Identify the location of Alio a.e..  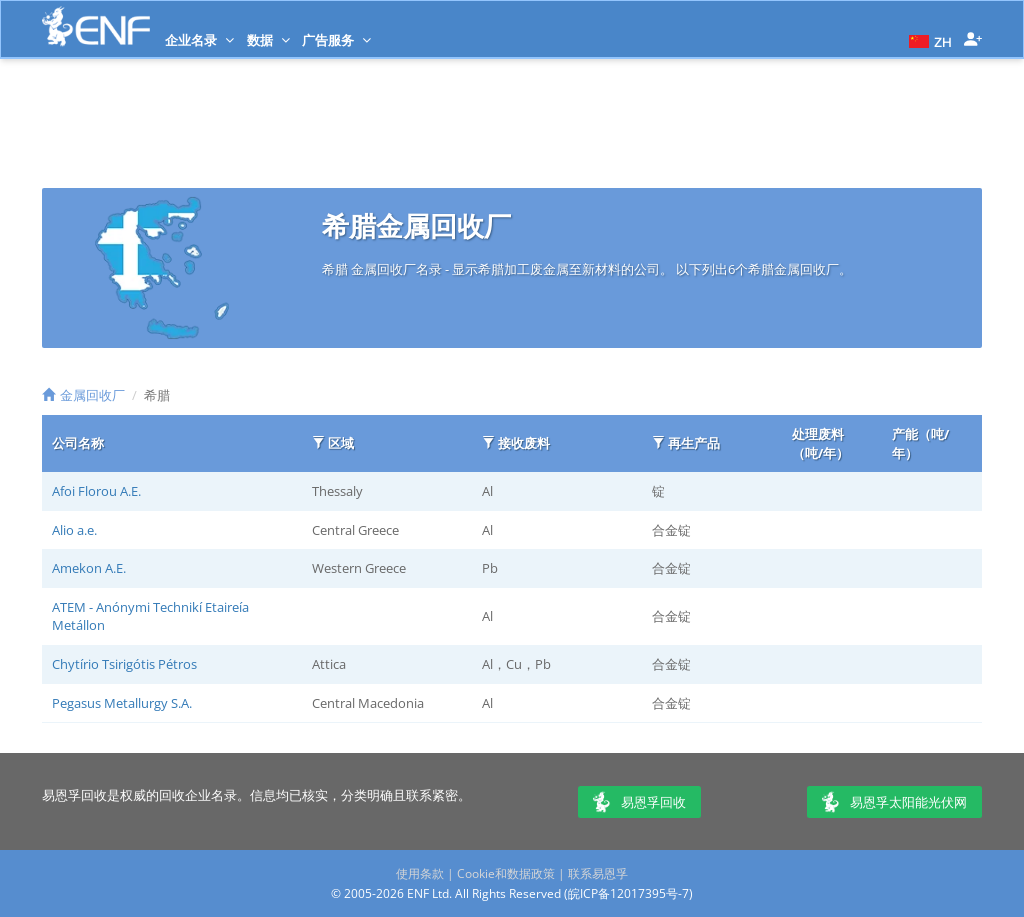
(74, 530).